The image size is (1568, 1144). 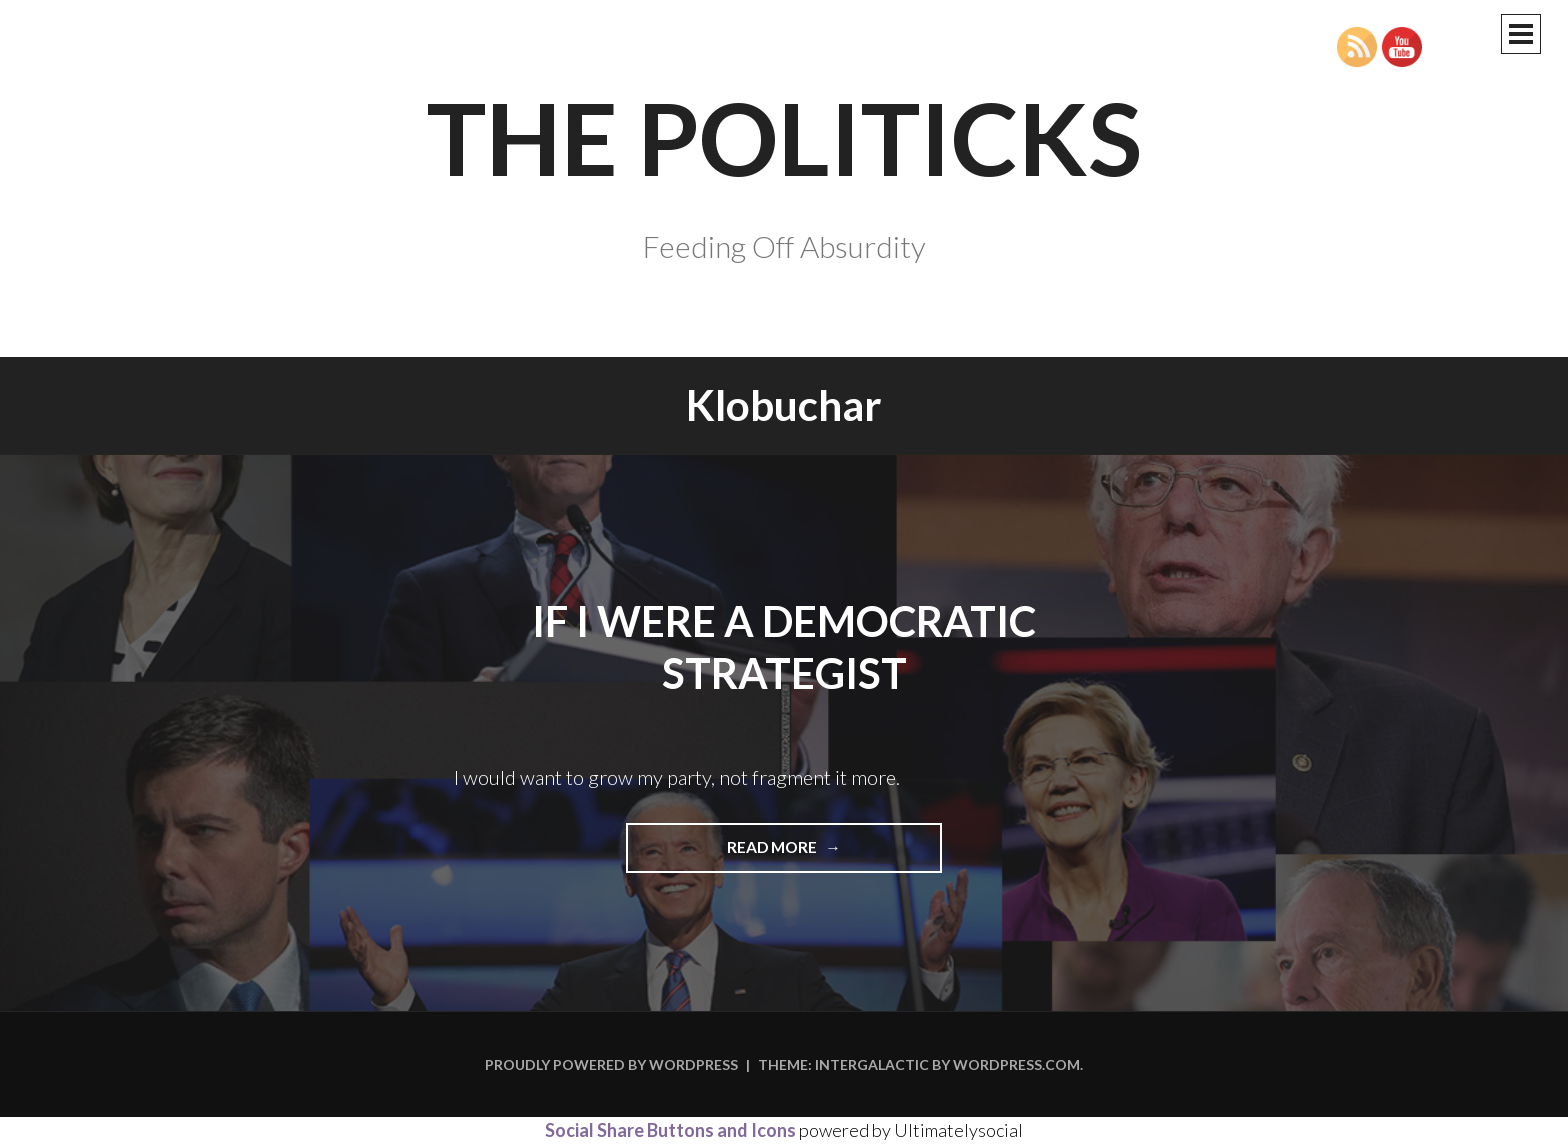 I want to click on WordPress.com, so click(x=1016, y=1064).